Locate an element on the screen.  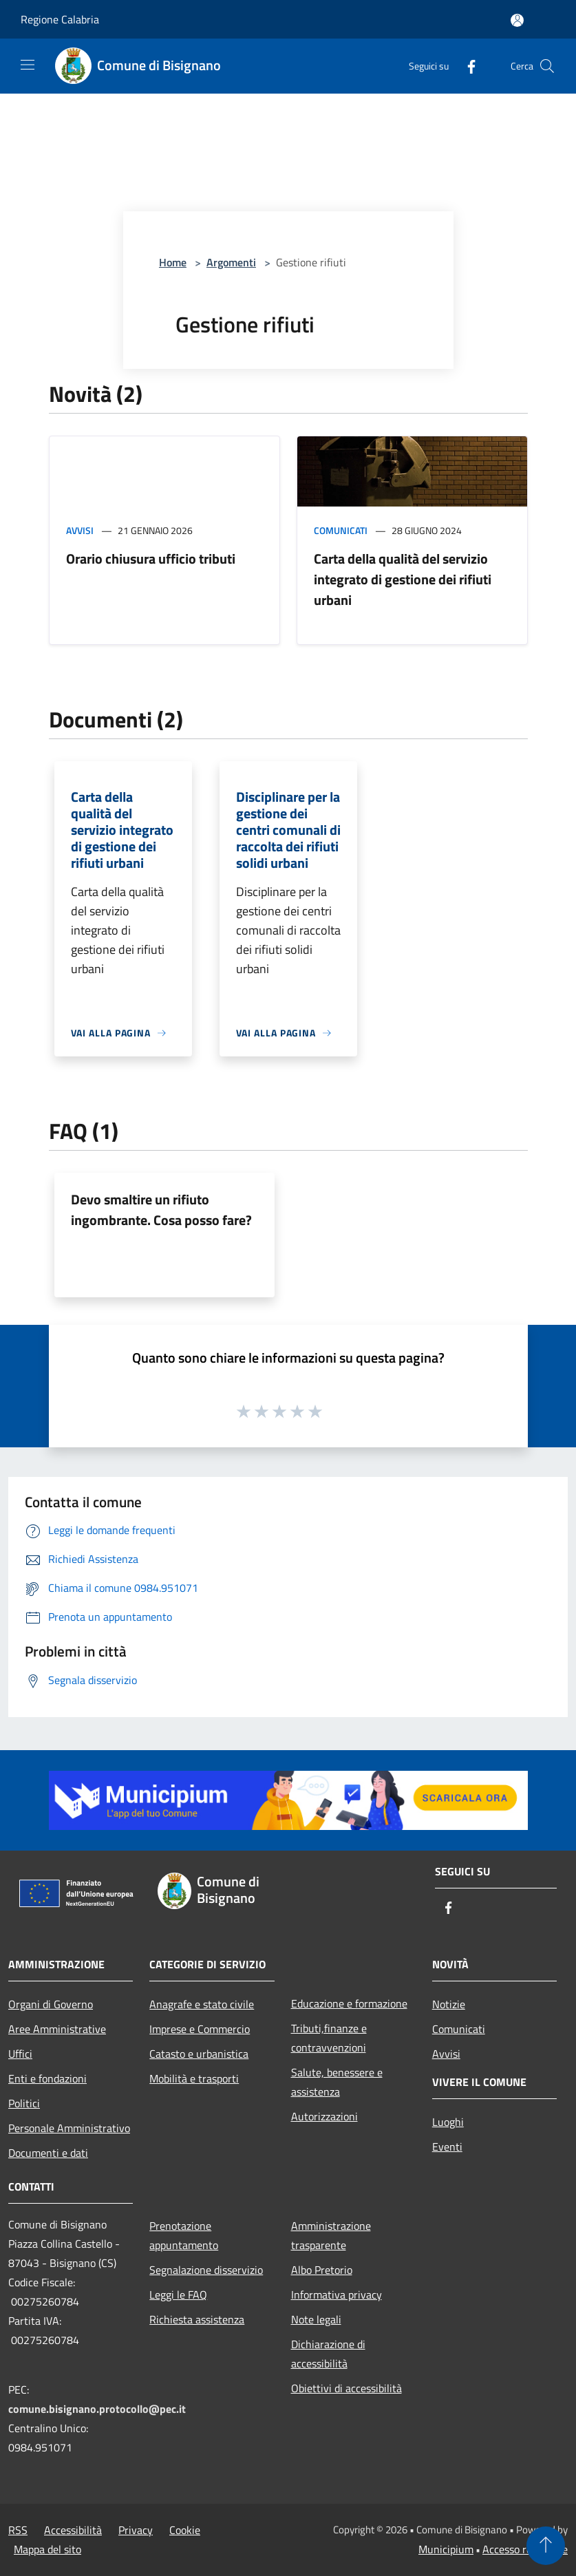
Imprese e Commercio is located at coordinates (199, 2029).